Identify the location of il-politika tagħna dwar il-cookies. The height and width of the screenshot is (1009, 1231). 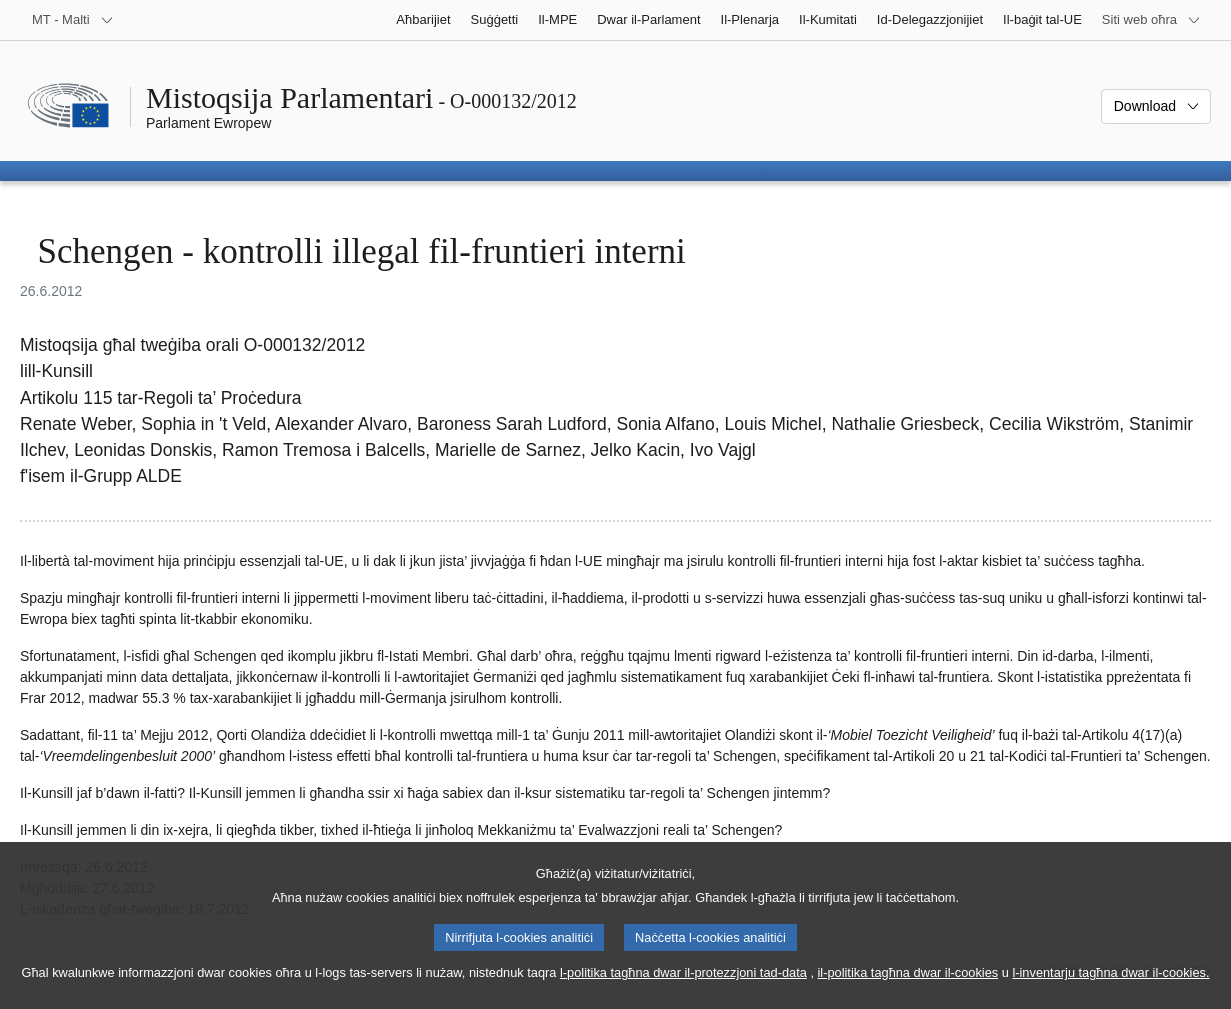
(908, 993).